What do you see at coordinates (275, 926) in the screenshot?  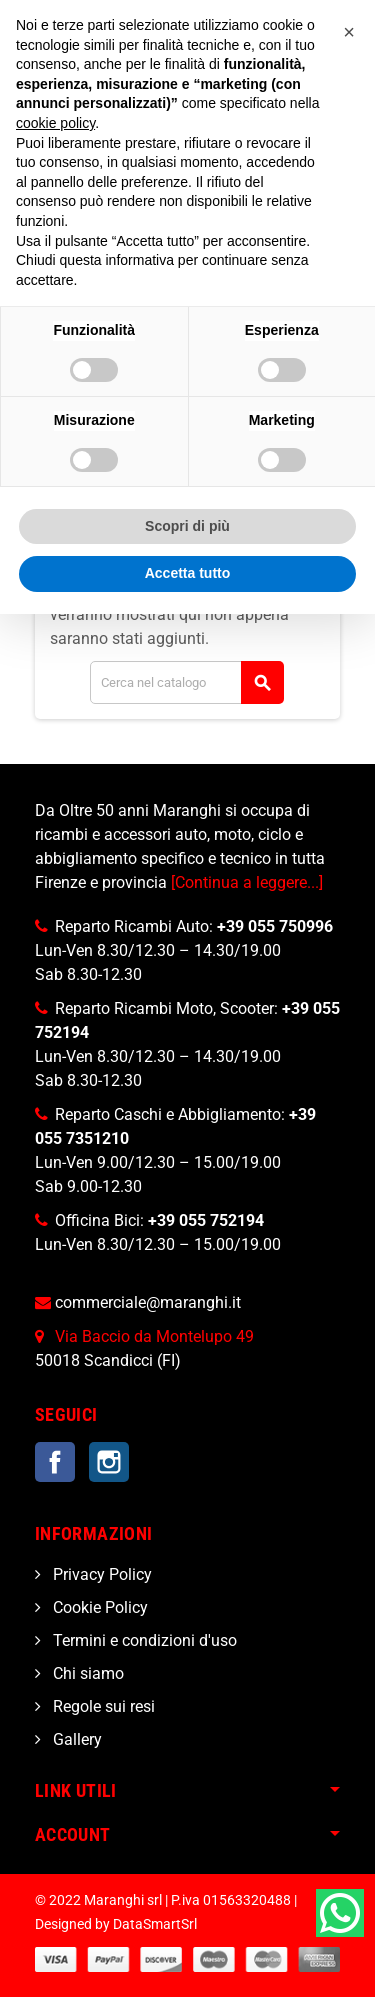 I see `+39 055 750996` at bounding box center [275, 926].